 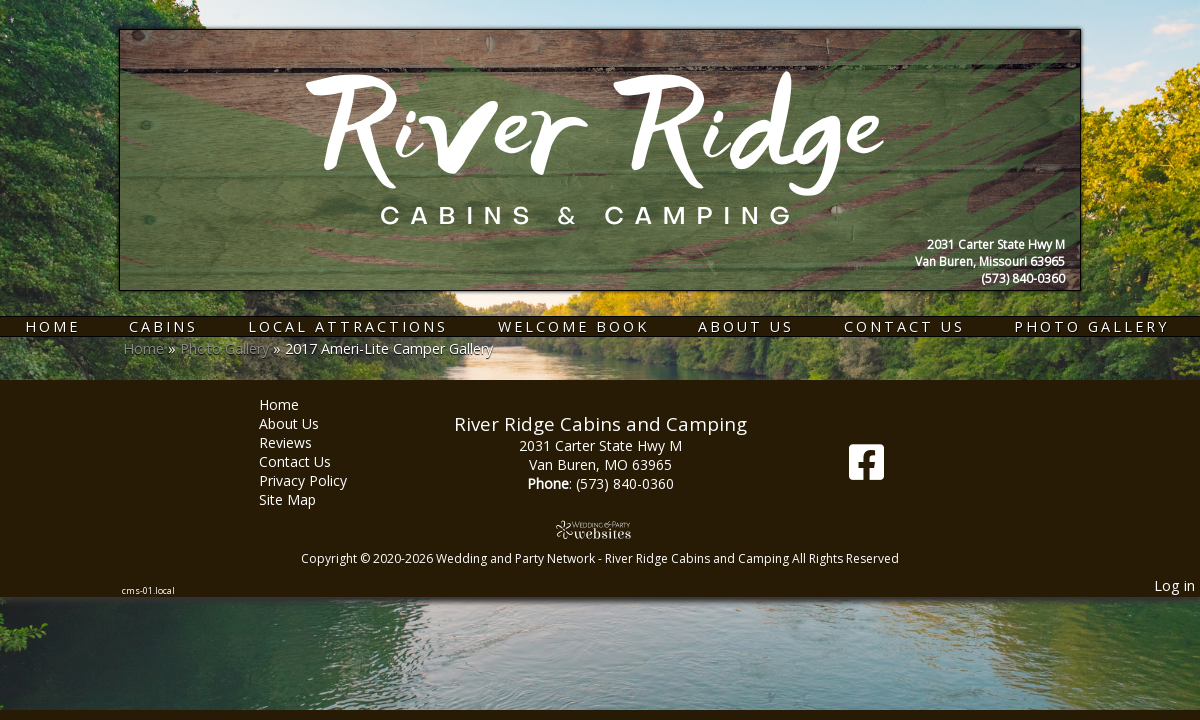 What do you see at coordinates (866, 469) in the screenshot?
I see `[Facebook]` at bounding box center [866, 469].